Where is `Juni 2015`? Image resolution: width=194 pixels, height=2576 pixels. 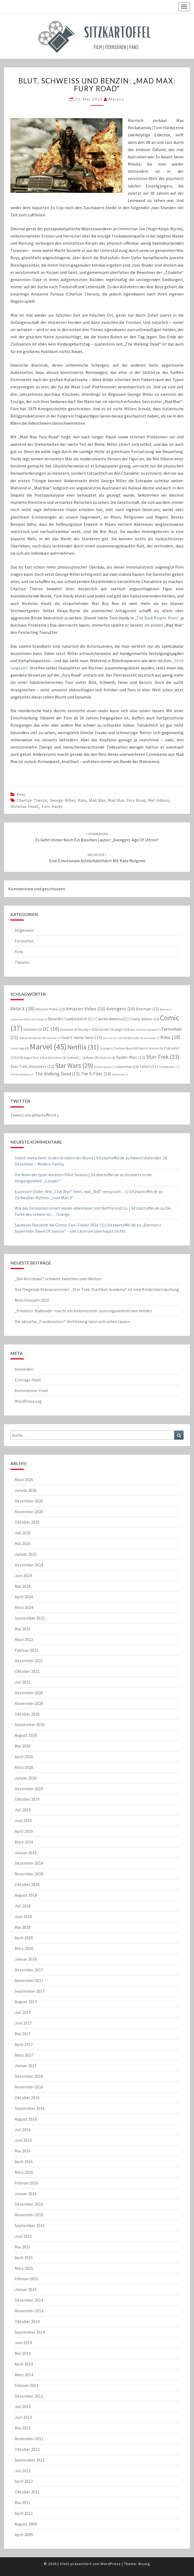 Juni 2015 is located at coordinates (23, 2236).